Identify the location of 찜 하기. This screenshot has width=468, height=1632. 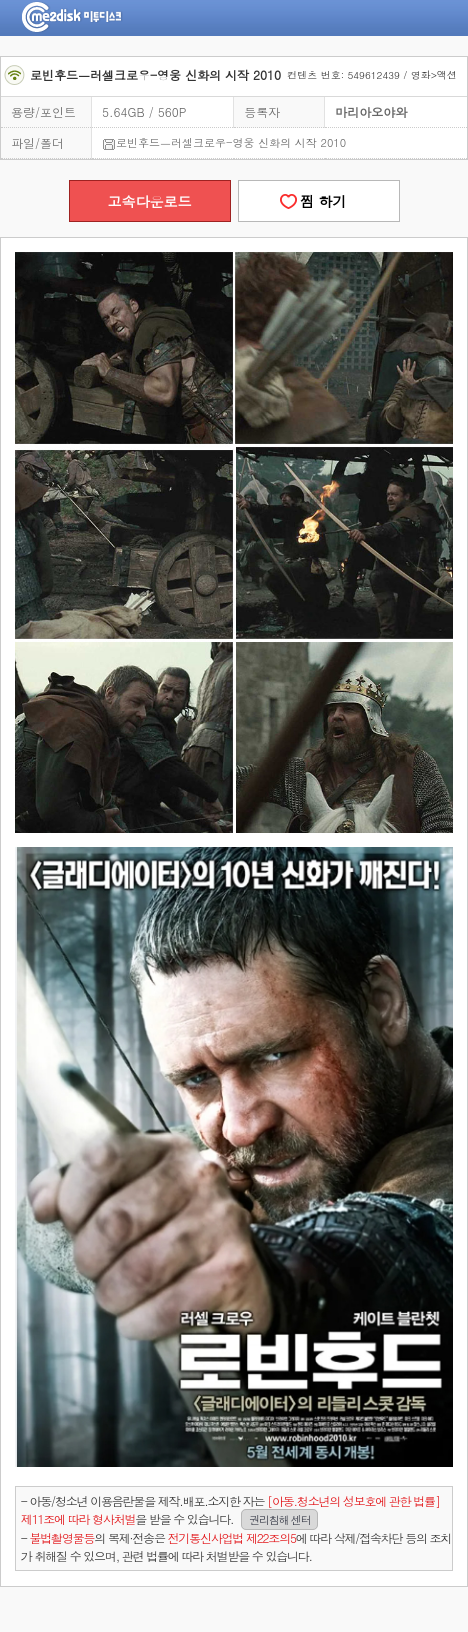
(318, 201).